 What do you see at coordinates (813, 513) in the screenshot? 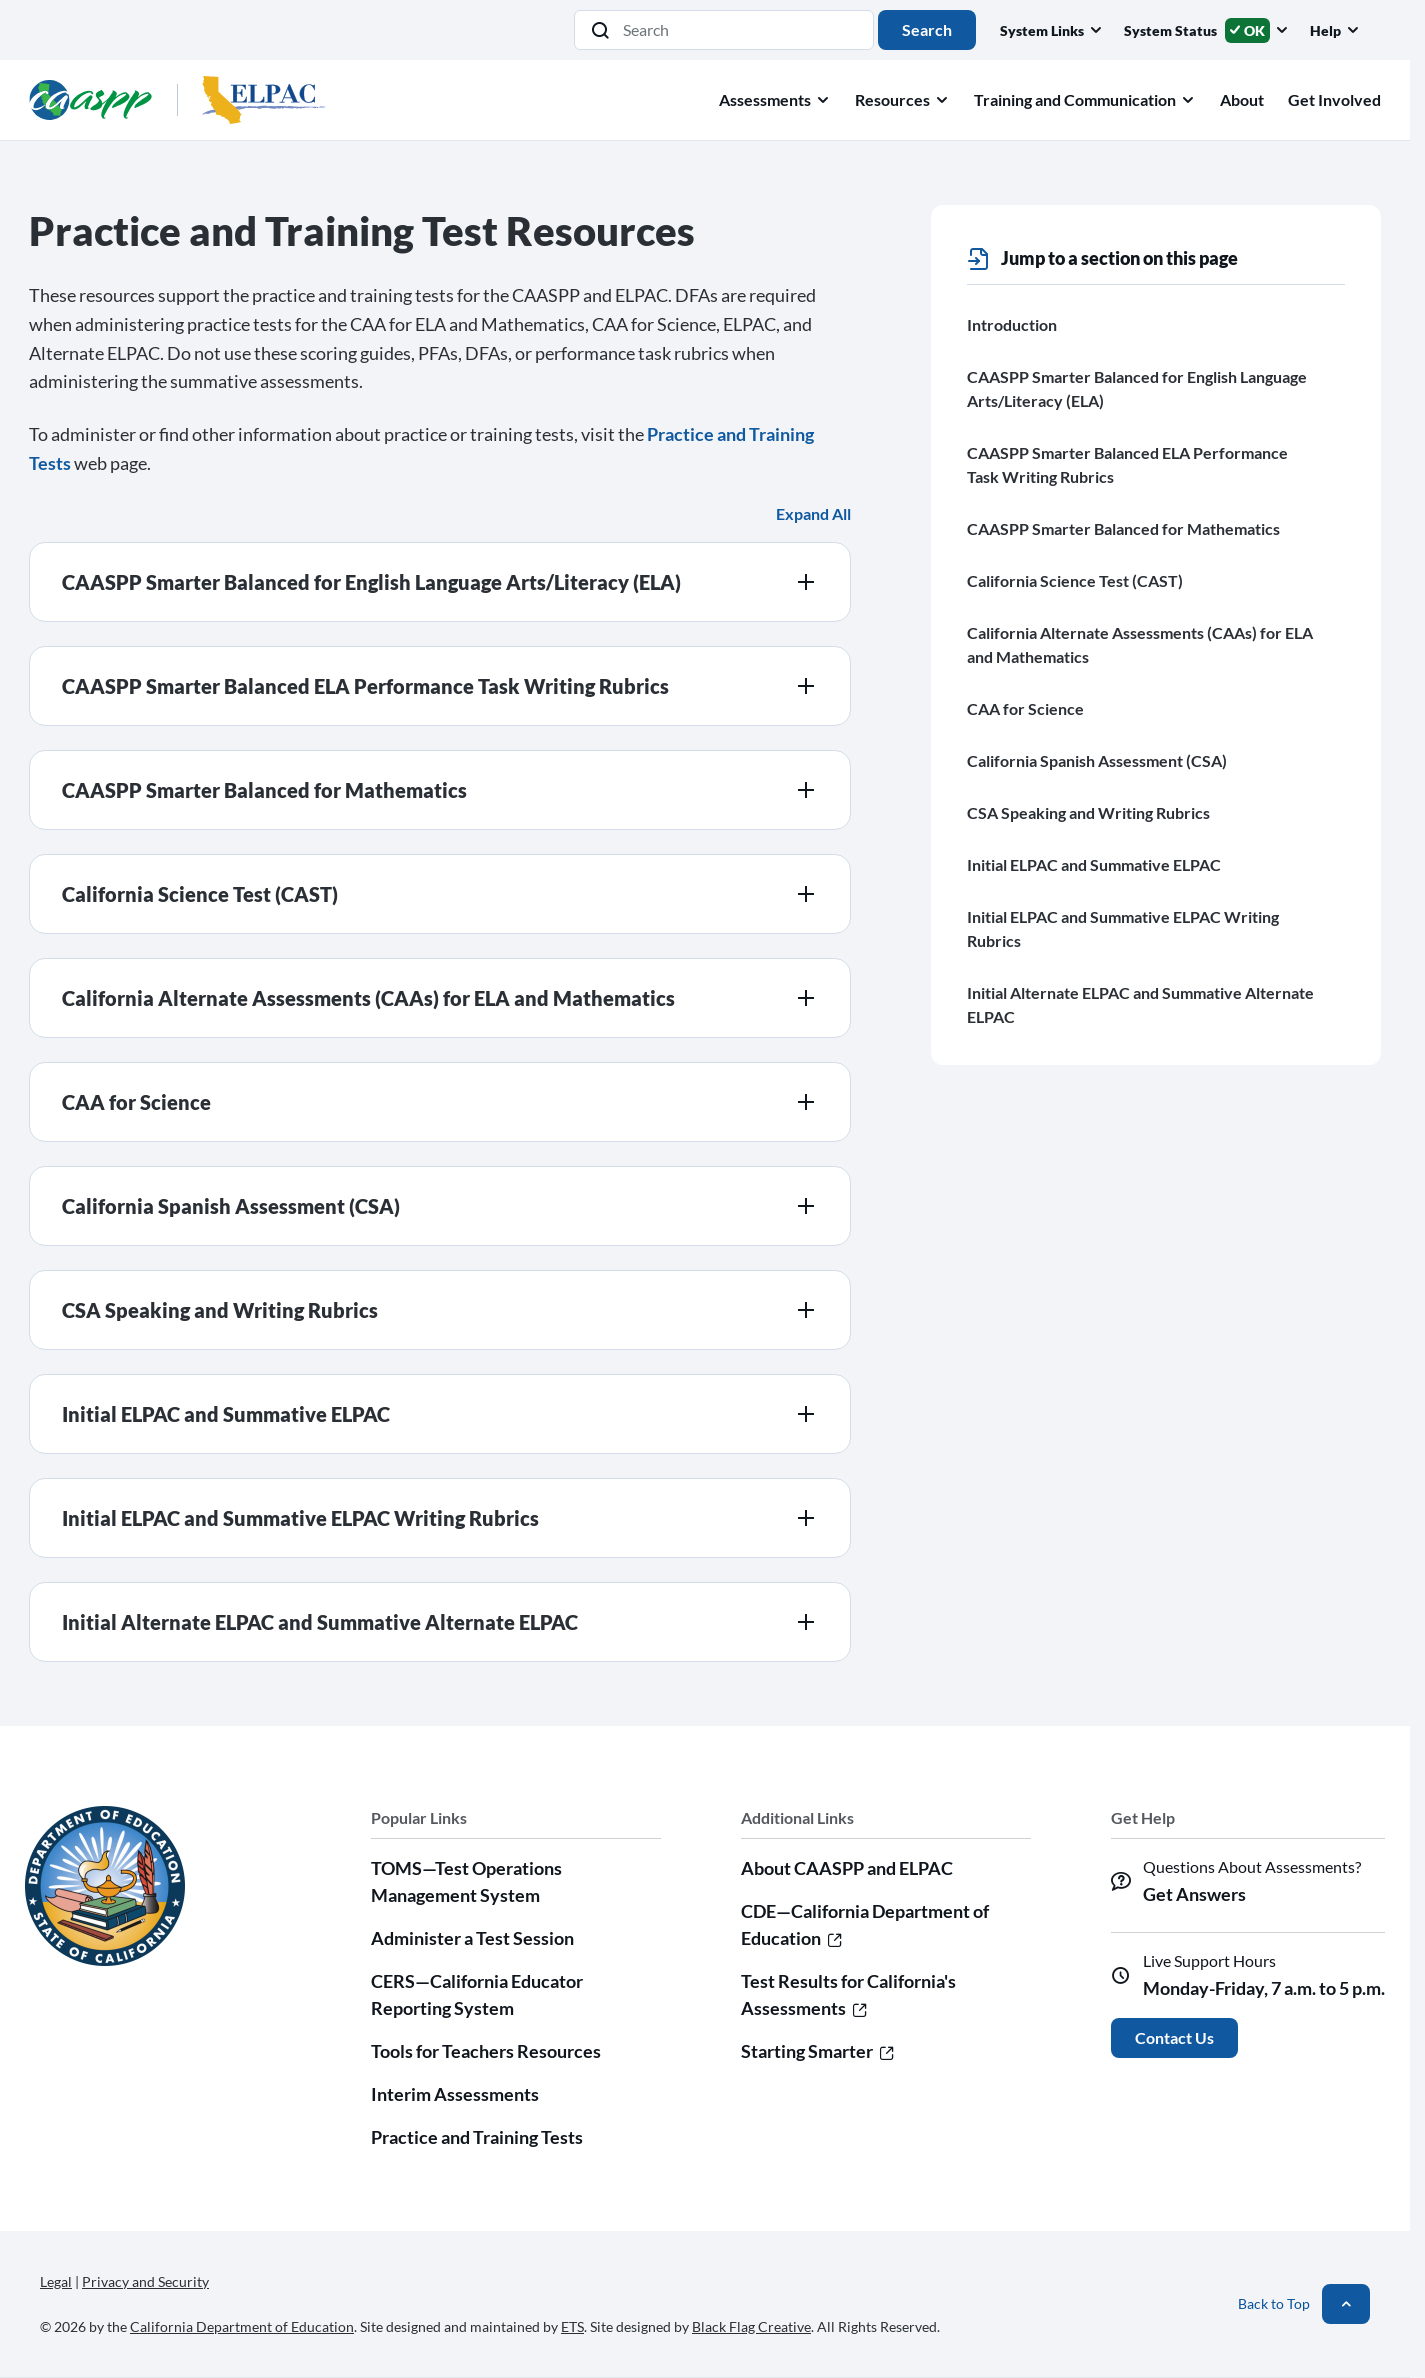
I see `Expand All` at bounding box center [813, 513].